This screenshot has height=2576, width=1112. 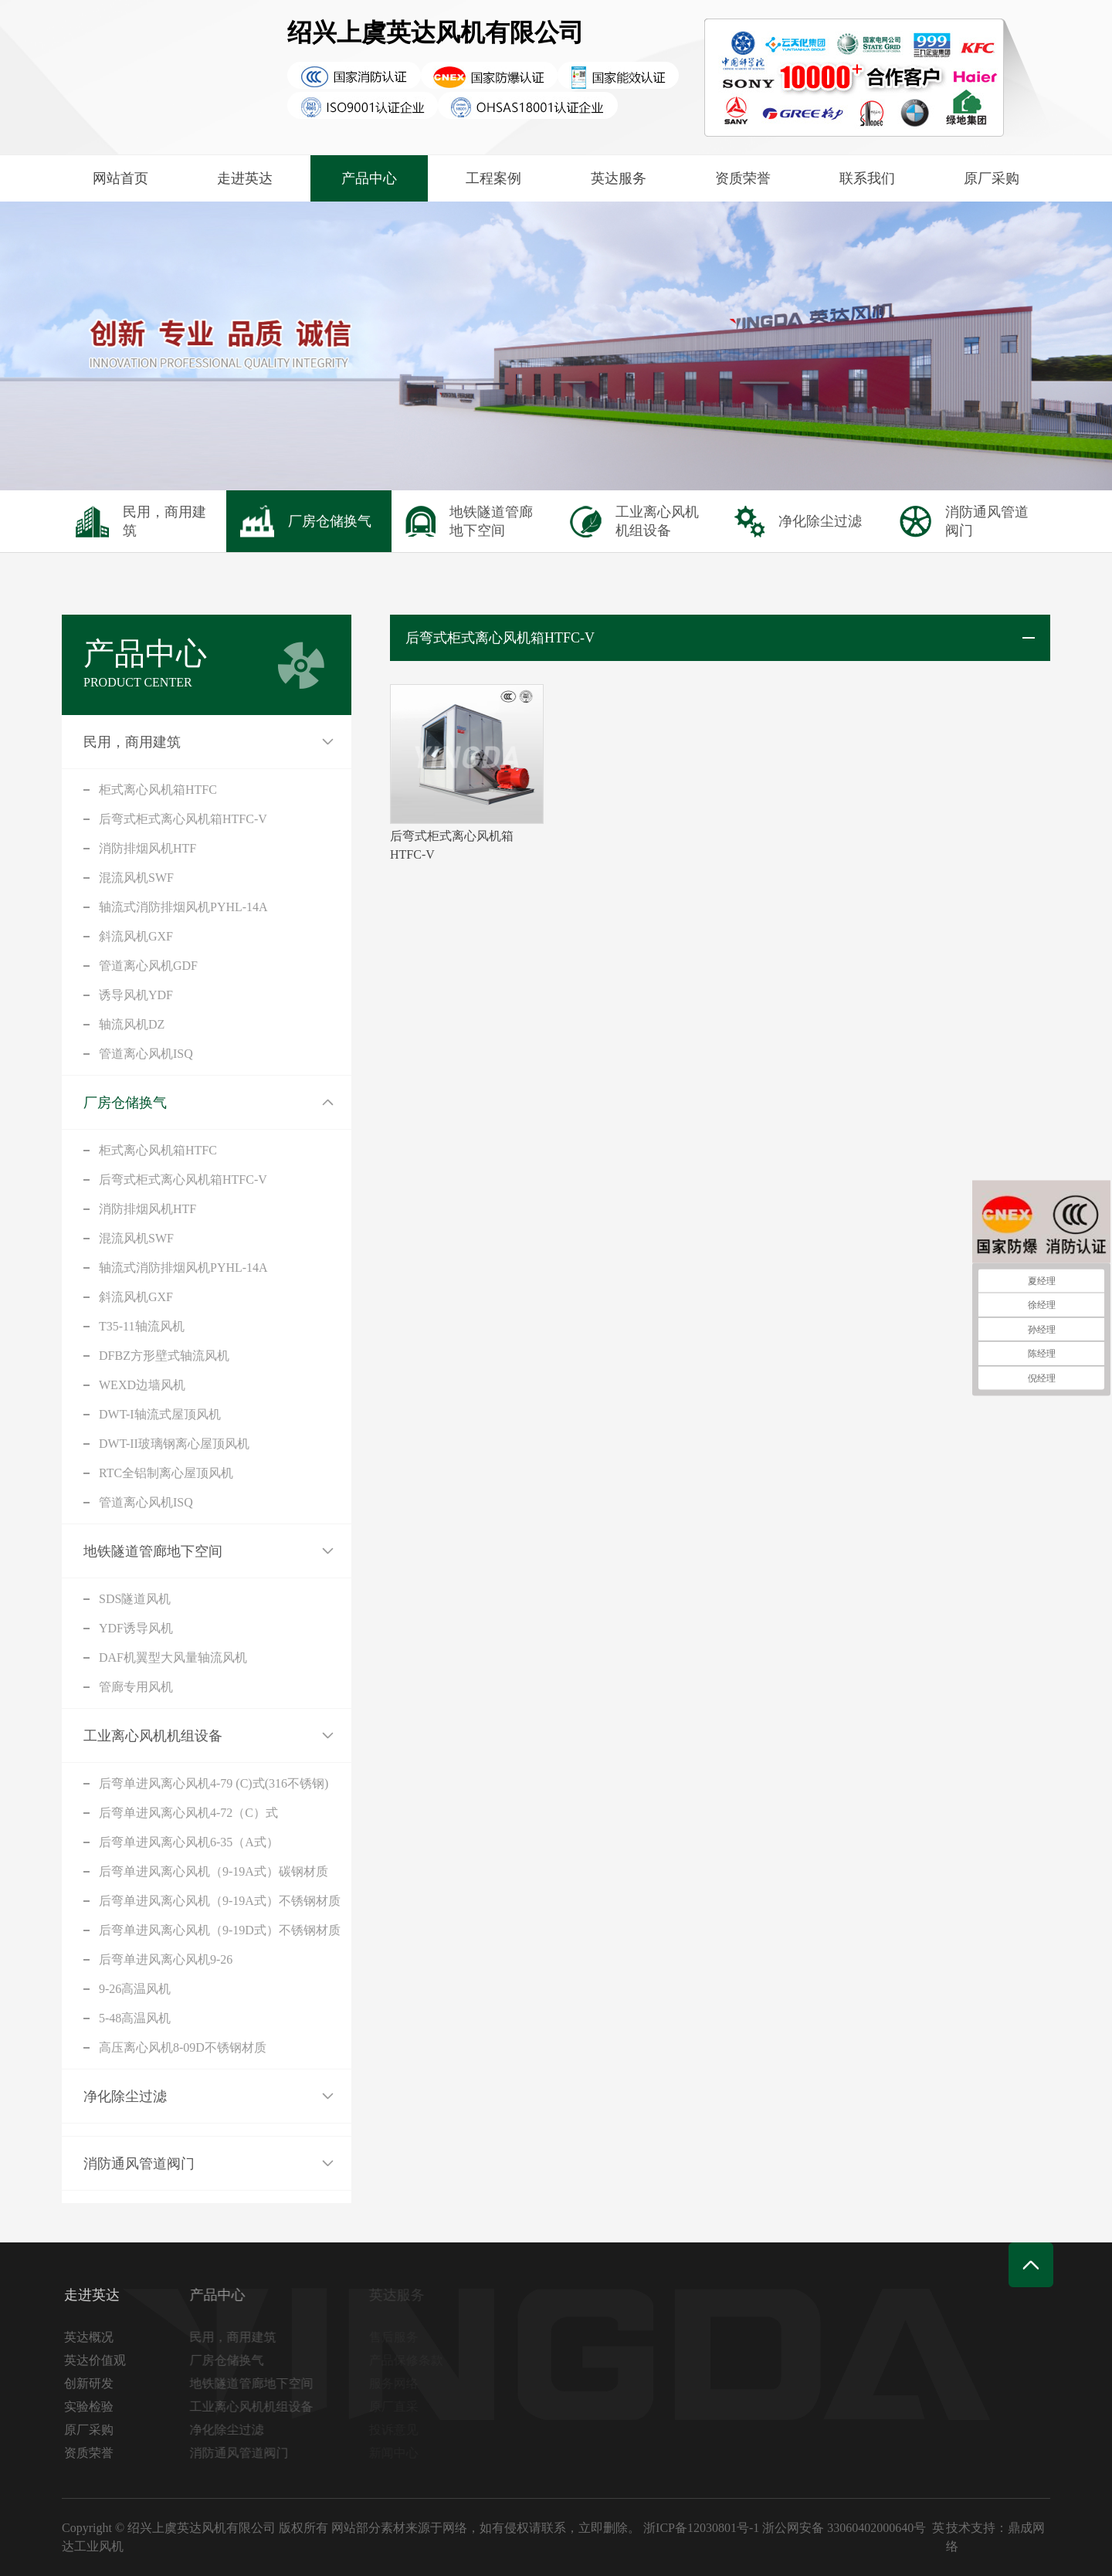 I want to click on 英达概况, so click(x=93, y=2337).